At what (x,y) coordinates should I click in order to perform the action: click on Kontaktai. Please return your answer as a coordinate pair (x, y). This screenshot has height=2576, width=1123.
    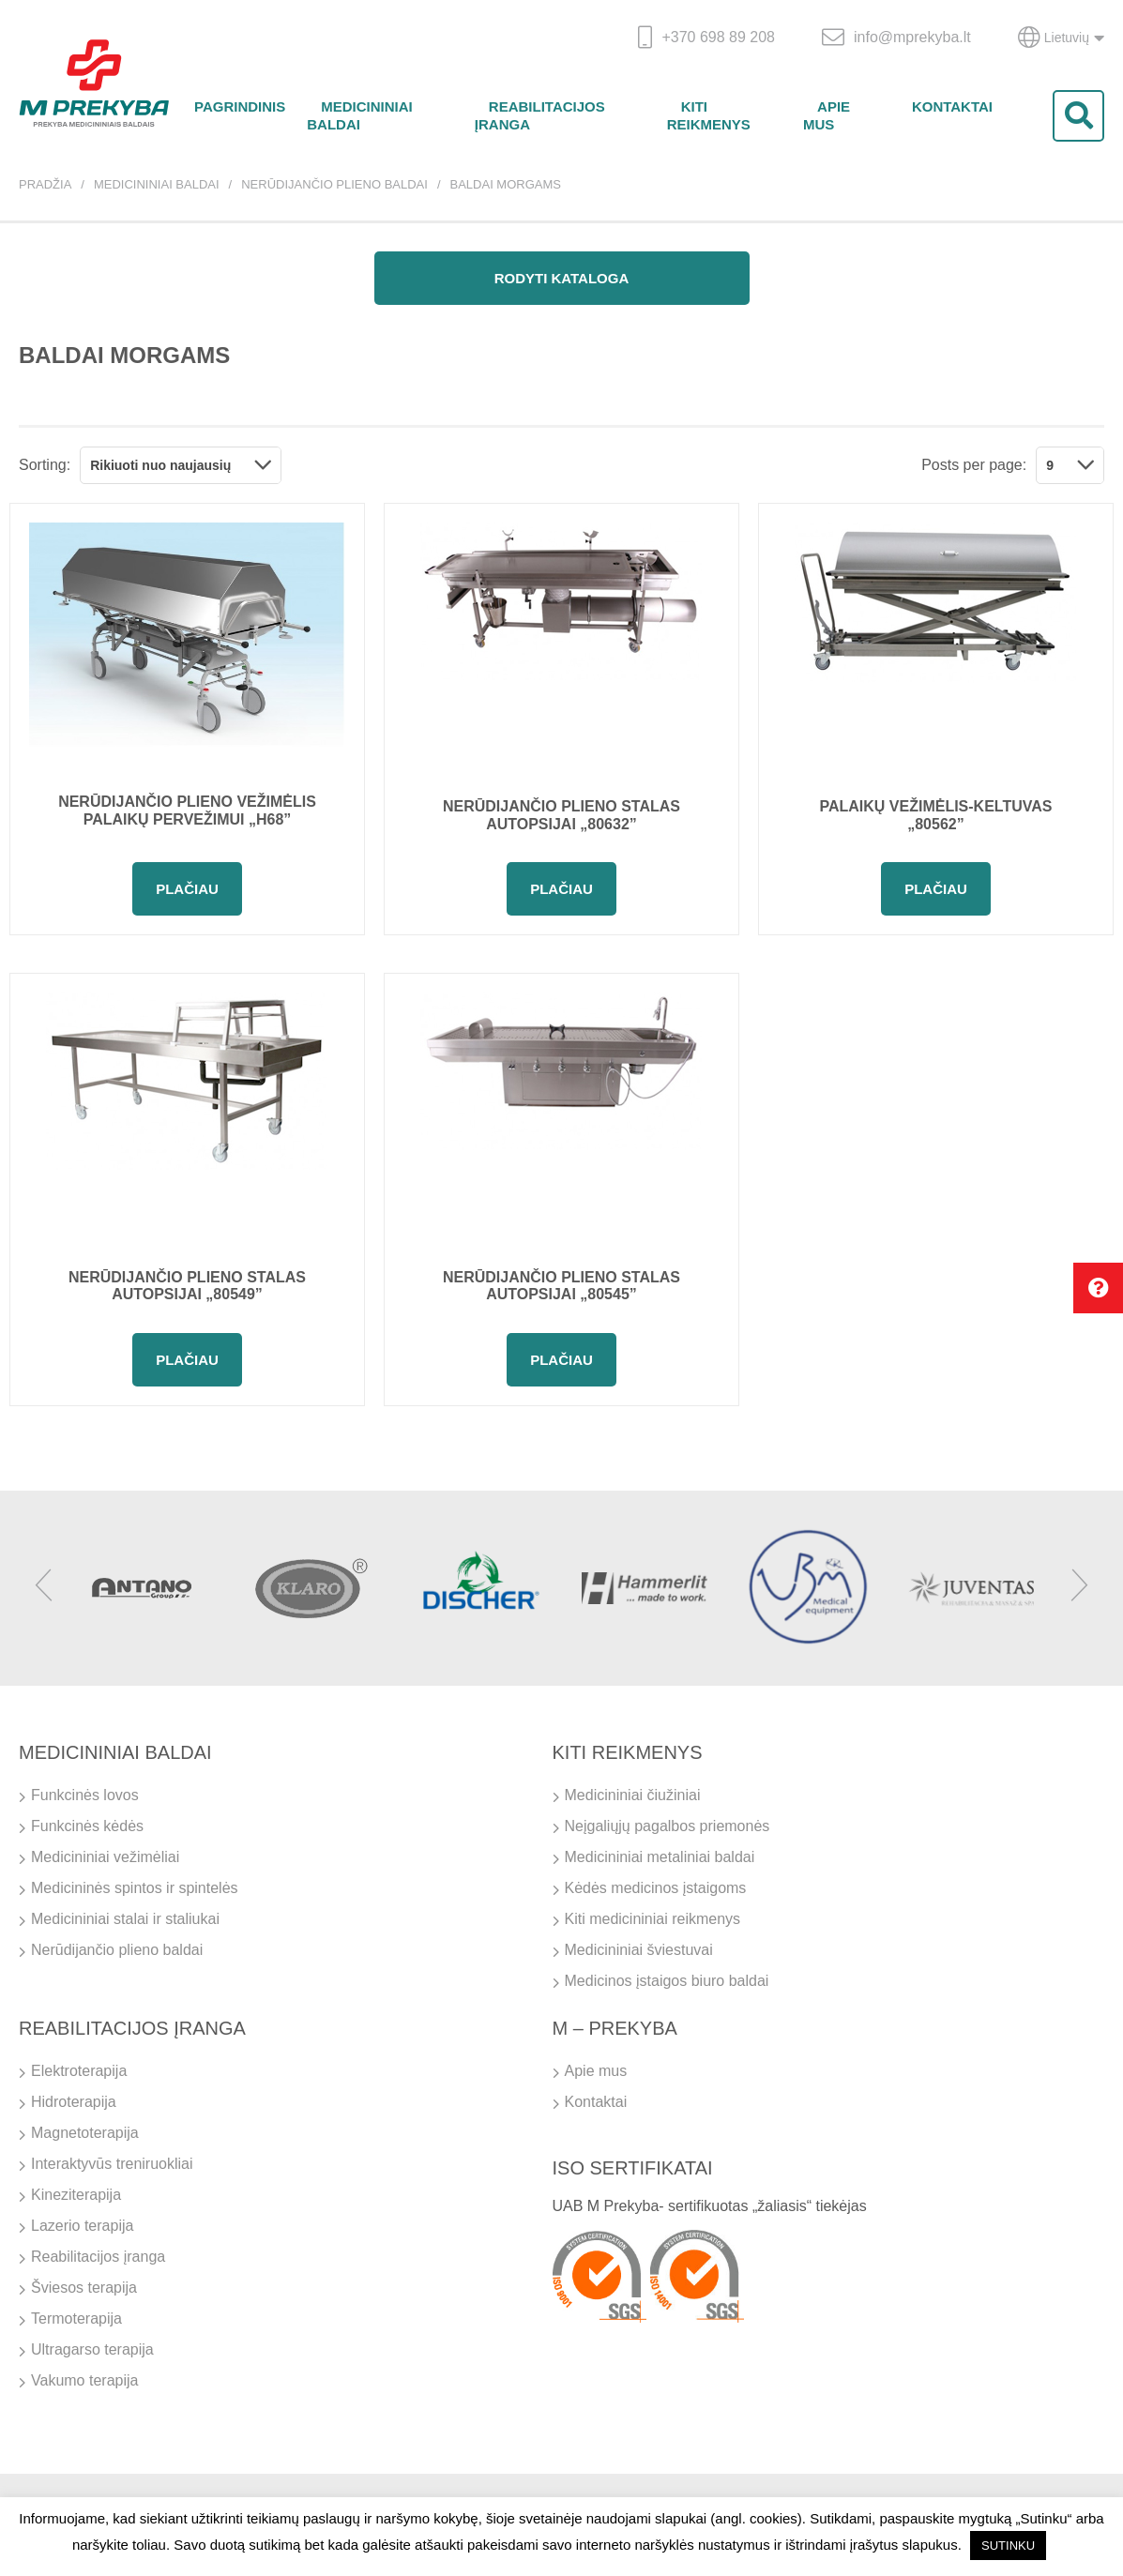
    Looking at the image, I should click on (952, 106).